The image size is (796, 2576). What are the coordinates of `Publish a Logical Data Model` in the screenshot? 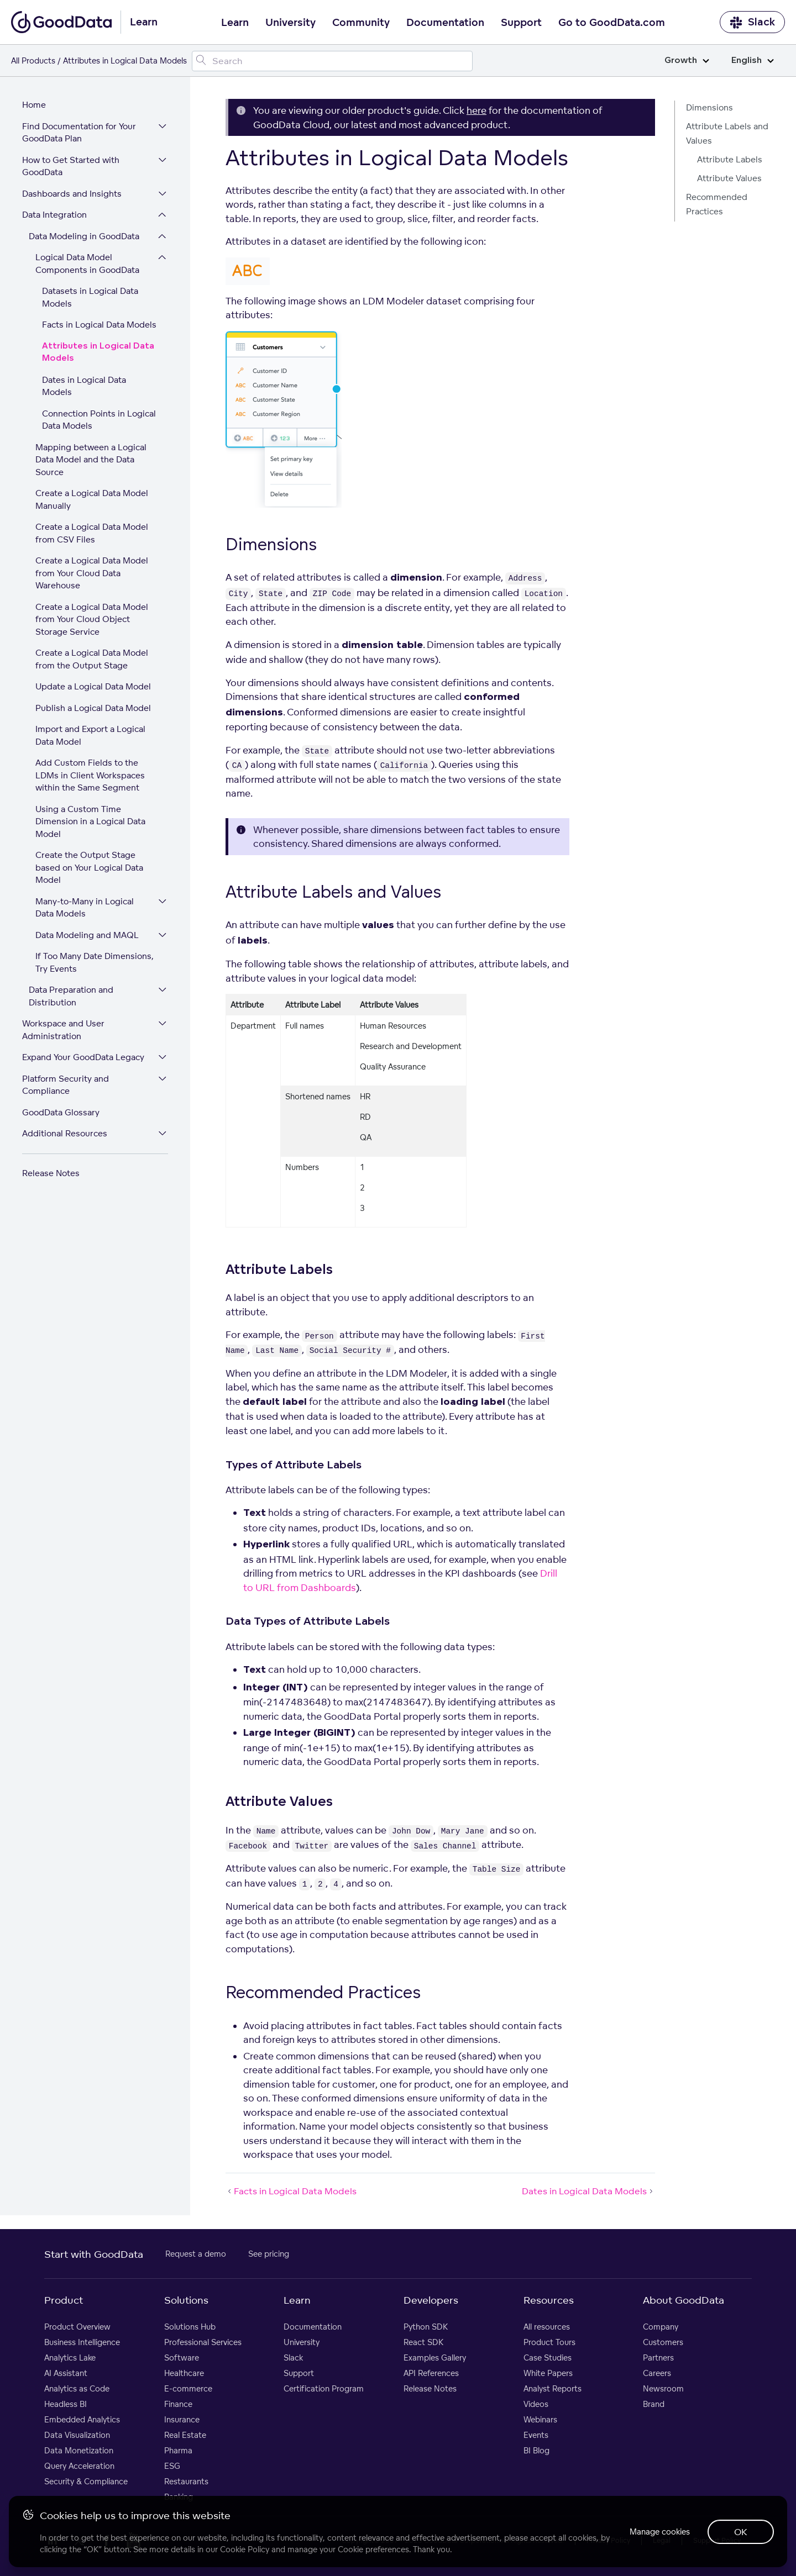 It's located at (93, 708).